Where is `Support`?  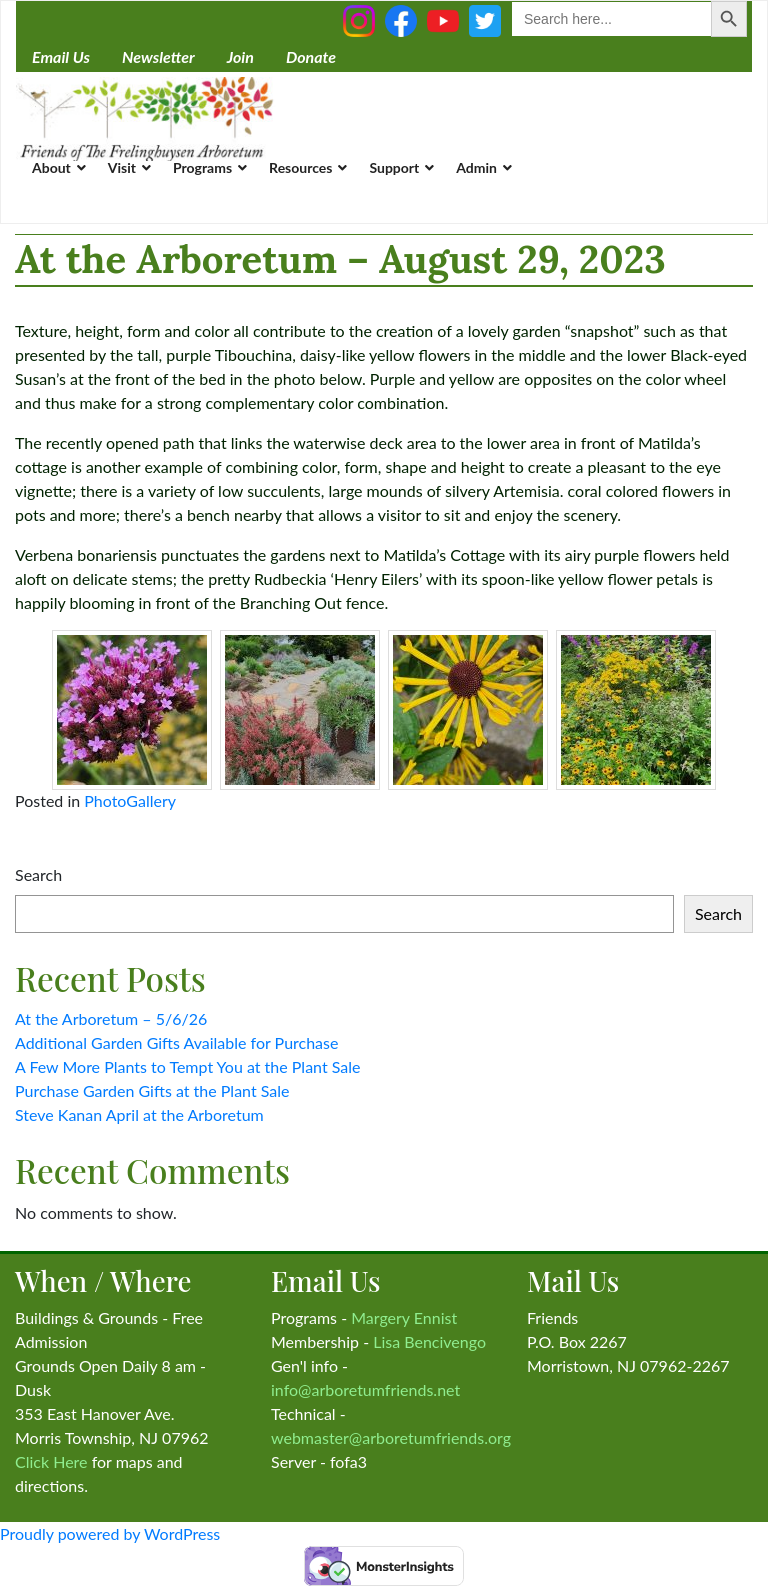 Support is located at coordinates (394, 167).